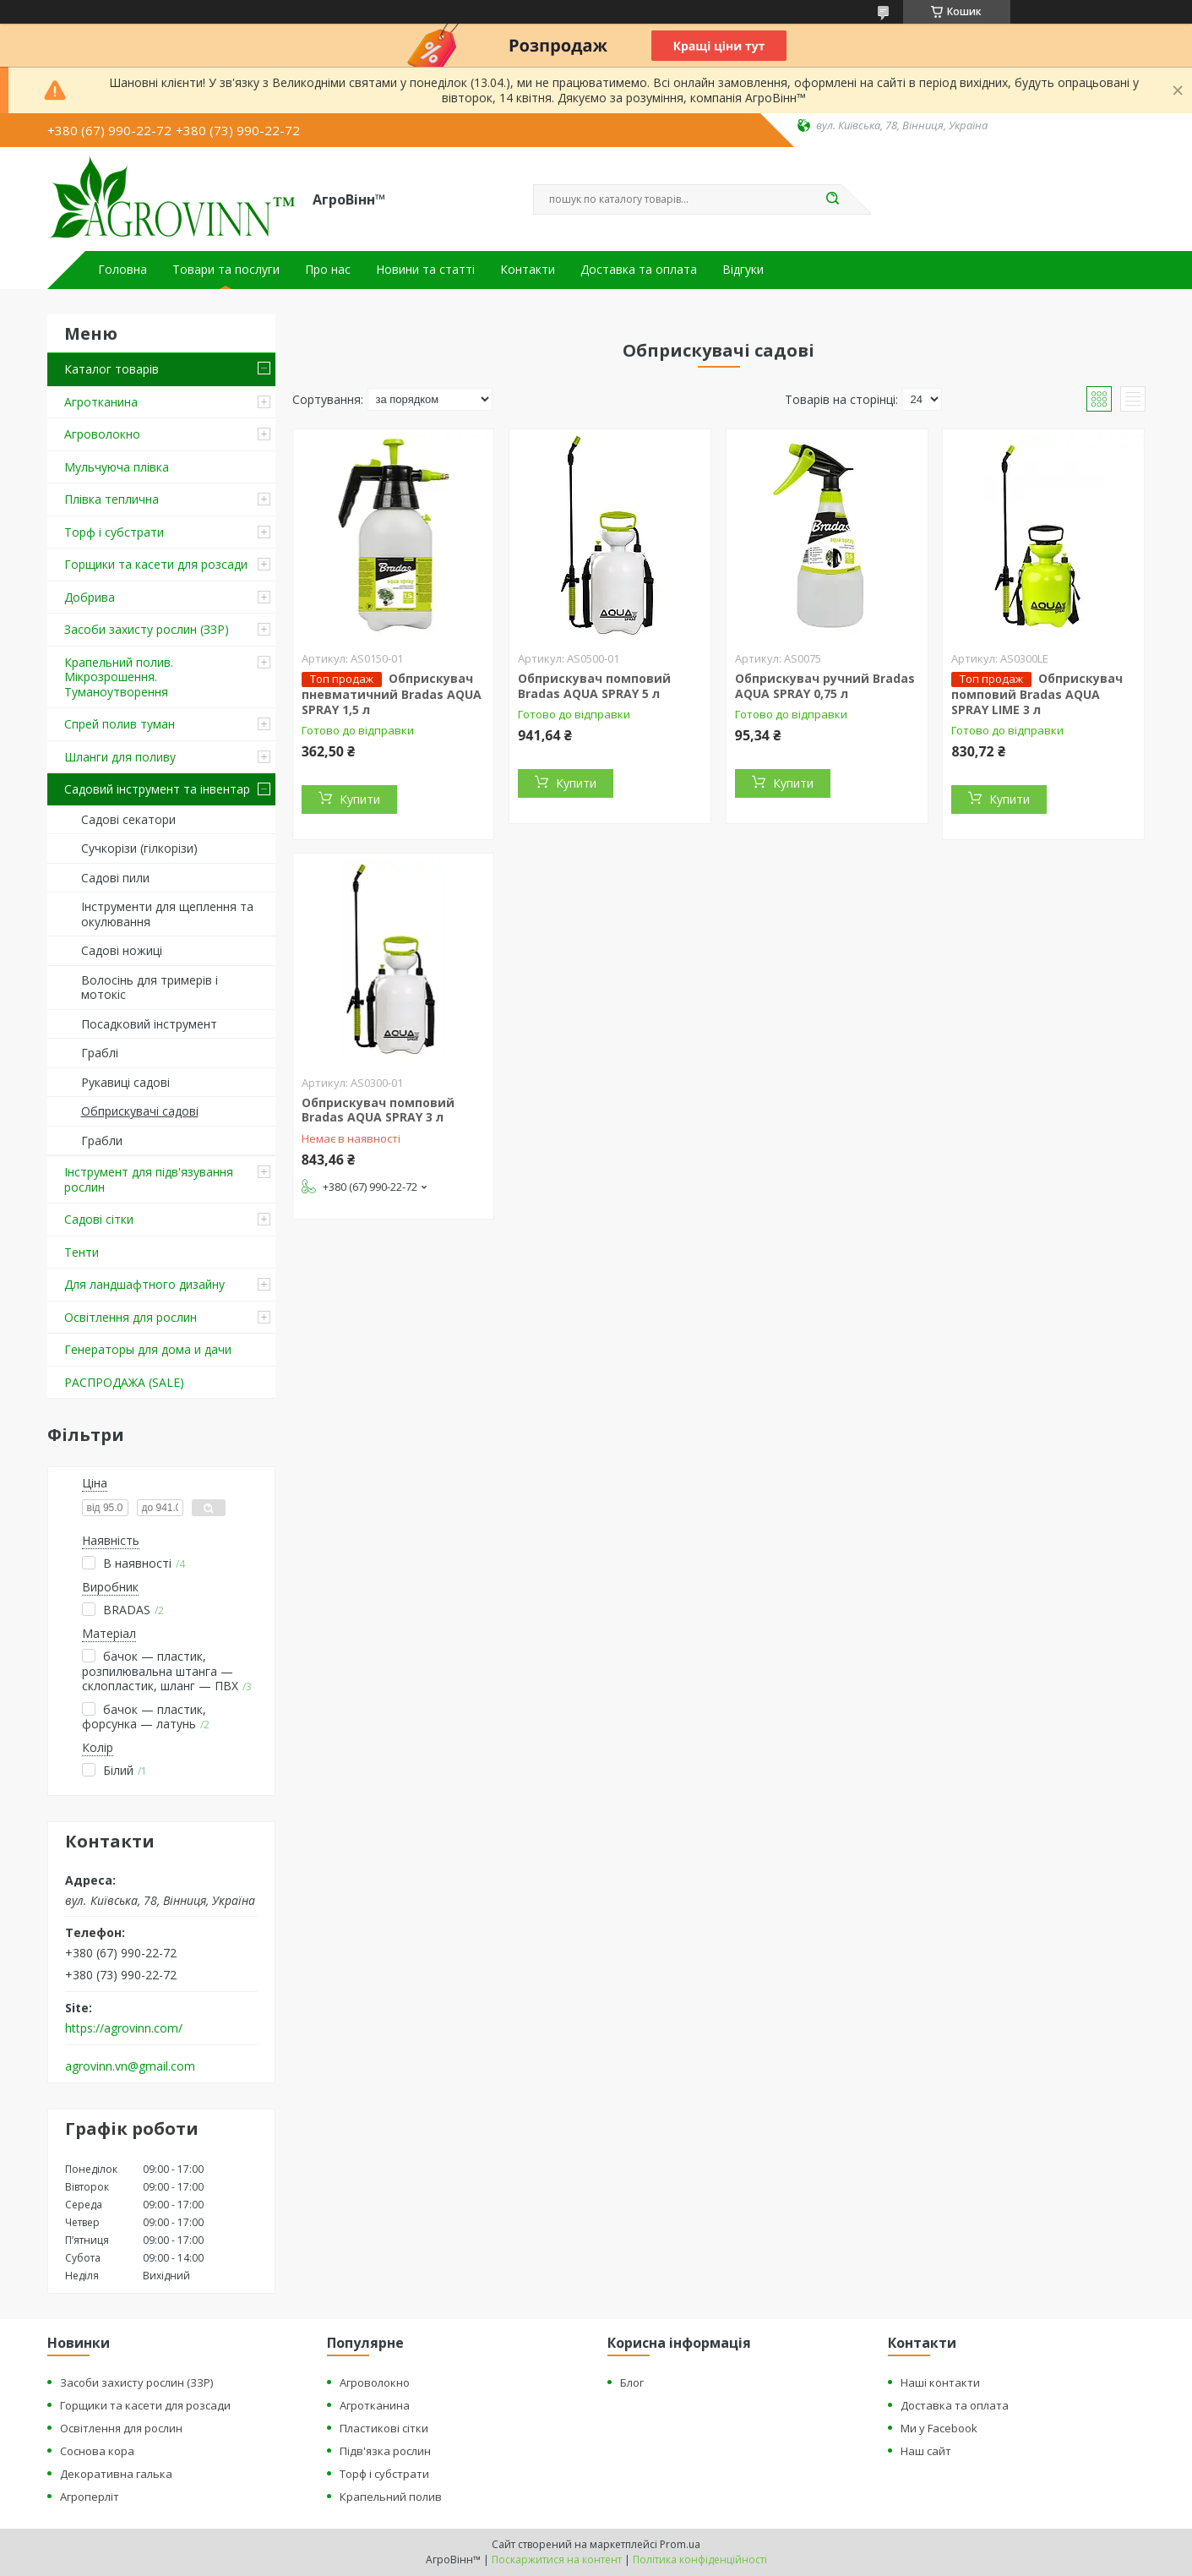  I want to click on Обприскувачі садові, so click(140, 1111).